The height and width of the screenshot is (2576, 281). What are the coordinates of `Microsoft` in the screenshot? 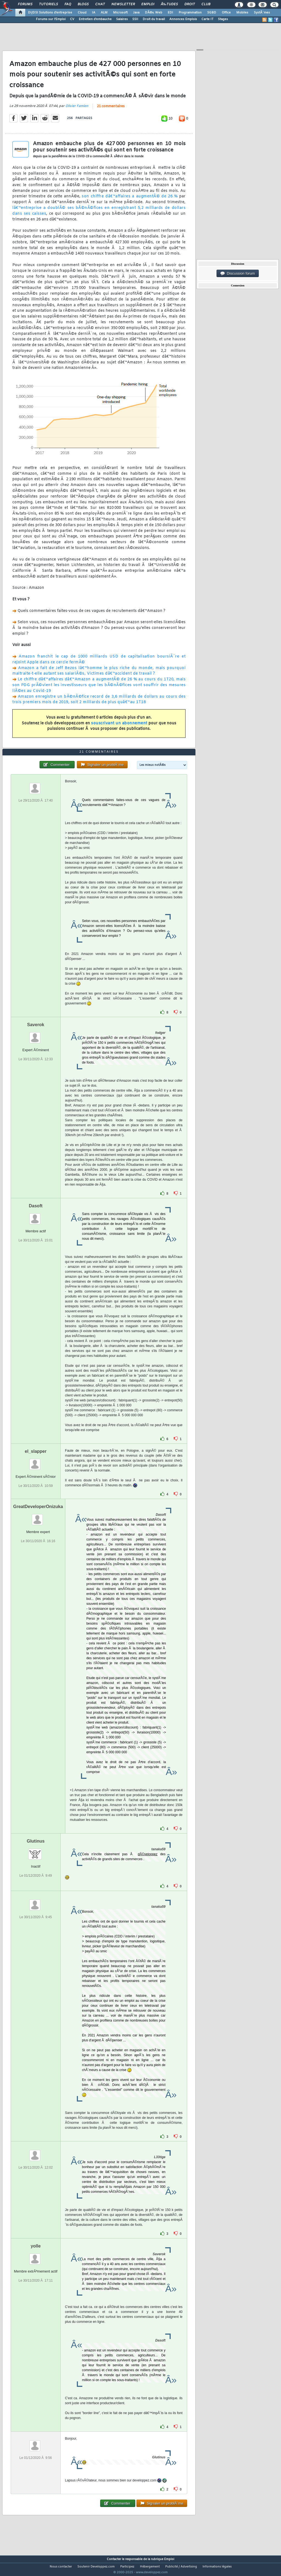 It's located at (120, 13).